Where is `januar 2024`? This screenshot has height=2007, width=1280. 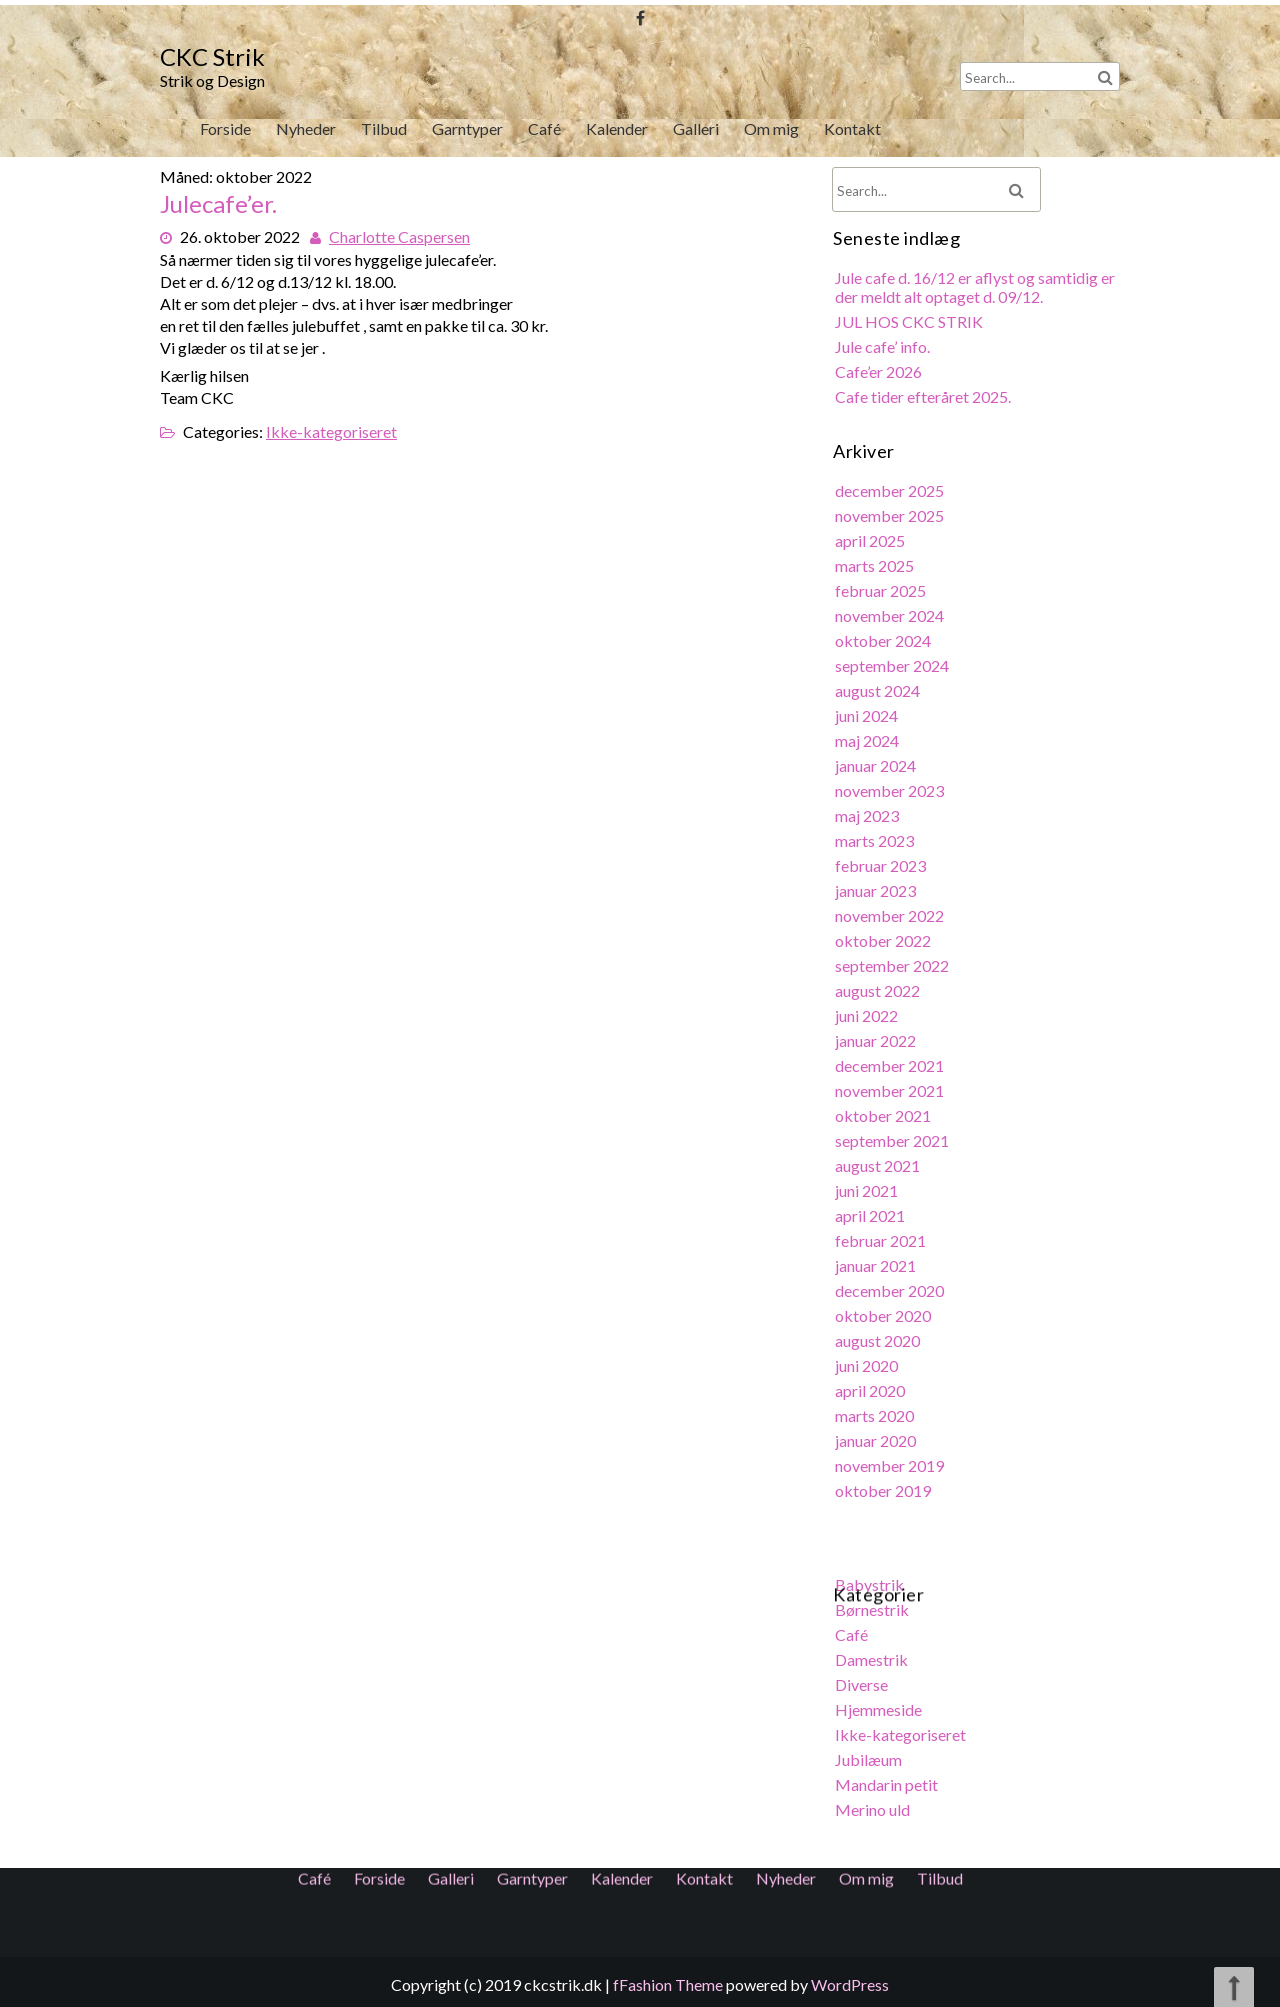
januar 2024 is located at coordinates (877, 768).